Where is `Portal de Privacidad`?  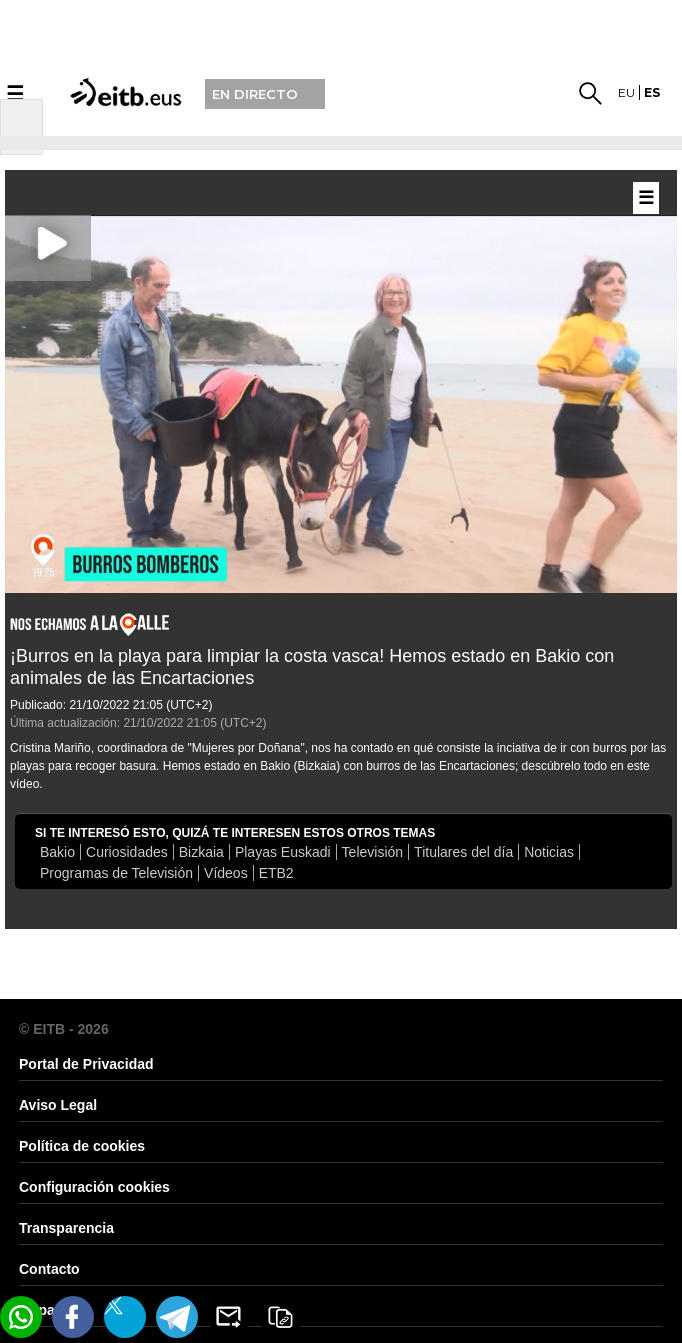 Portal de Privacidad is located at coordinates (86, 1064).